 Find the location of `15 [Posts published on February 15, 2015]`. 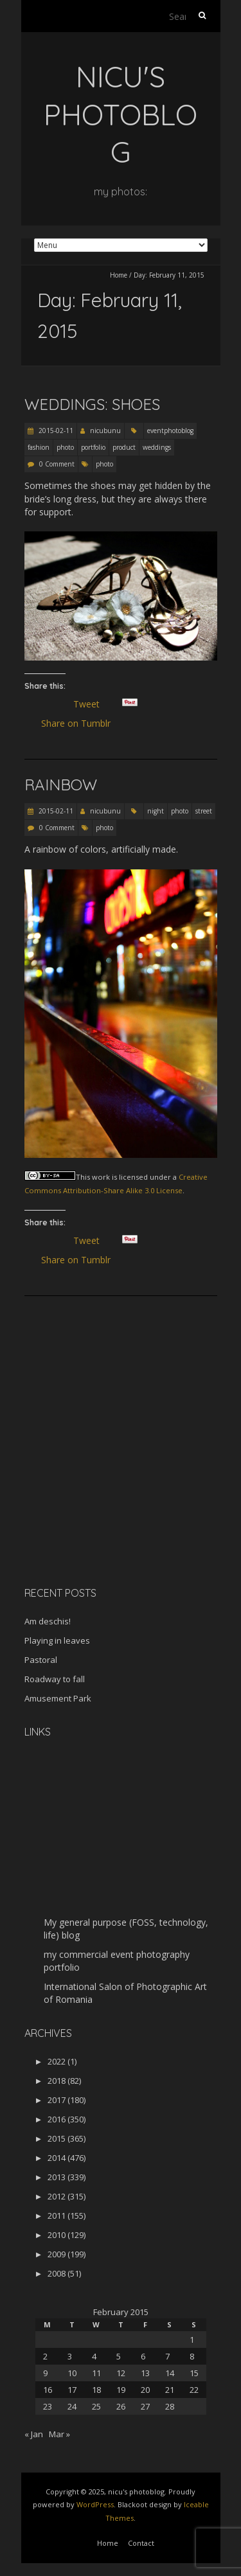

15 [Posts published on February 15, 2015] is located at coordinates (194, 2373).